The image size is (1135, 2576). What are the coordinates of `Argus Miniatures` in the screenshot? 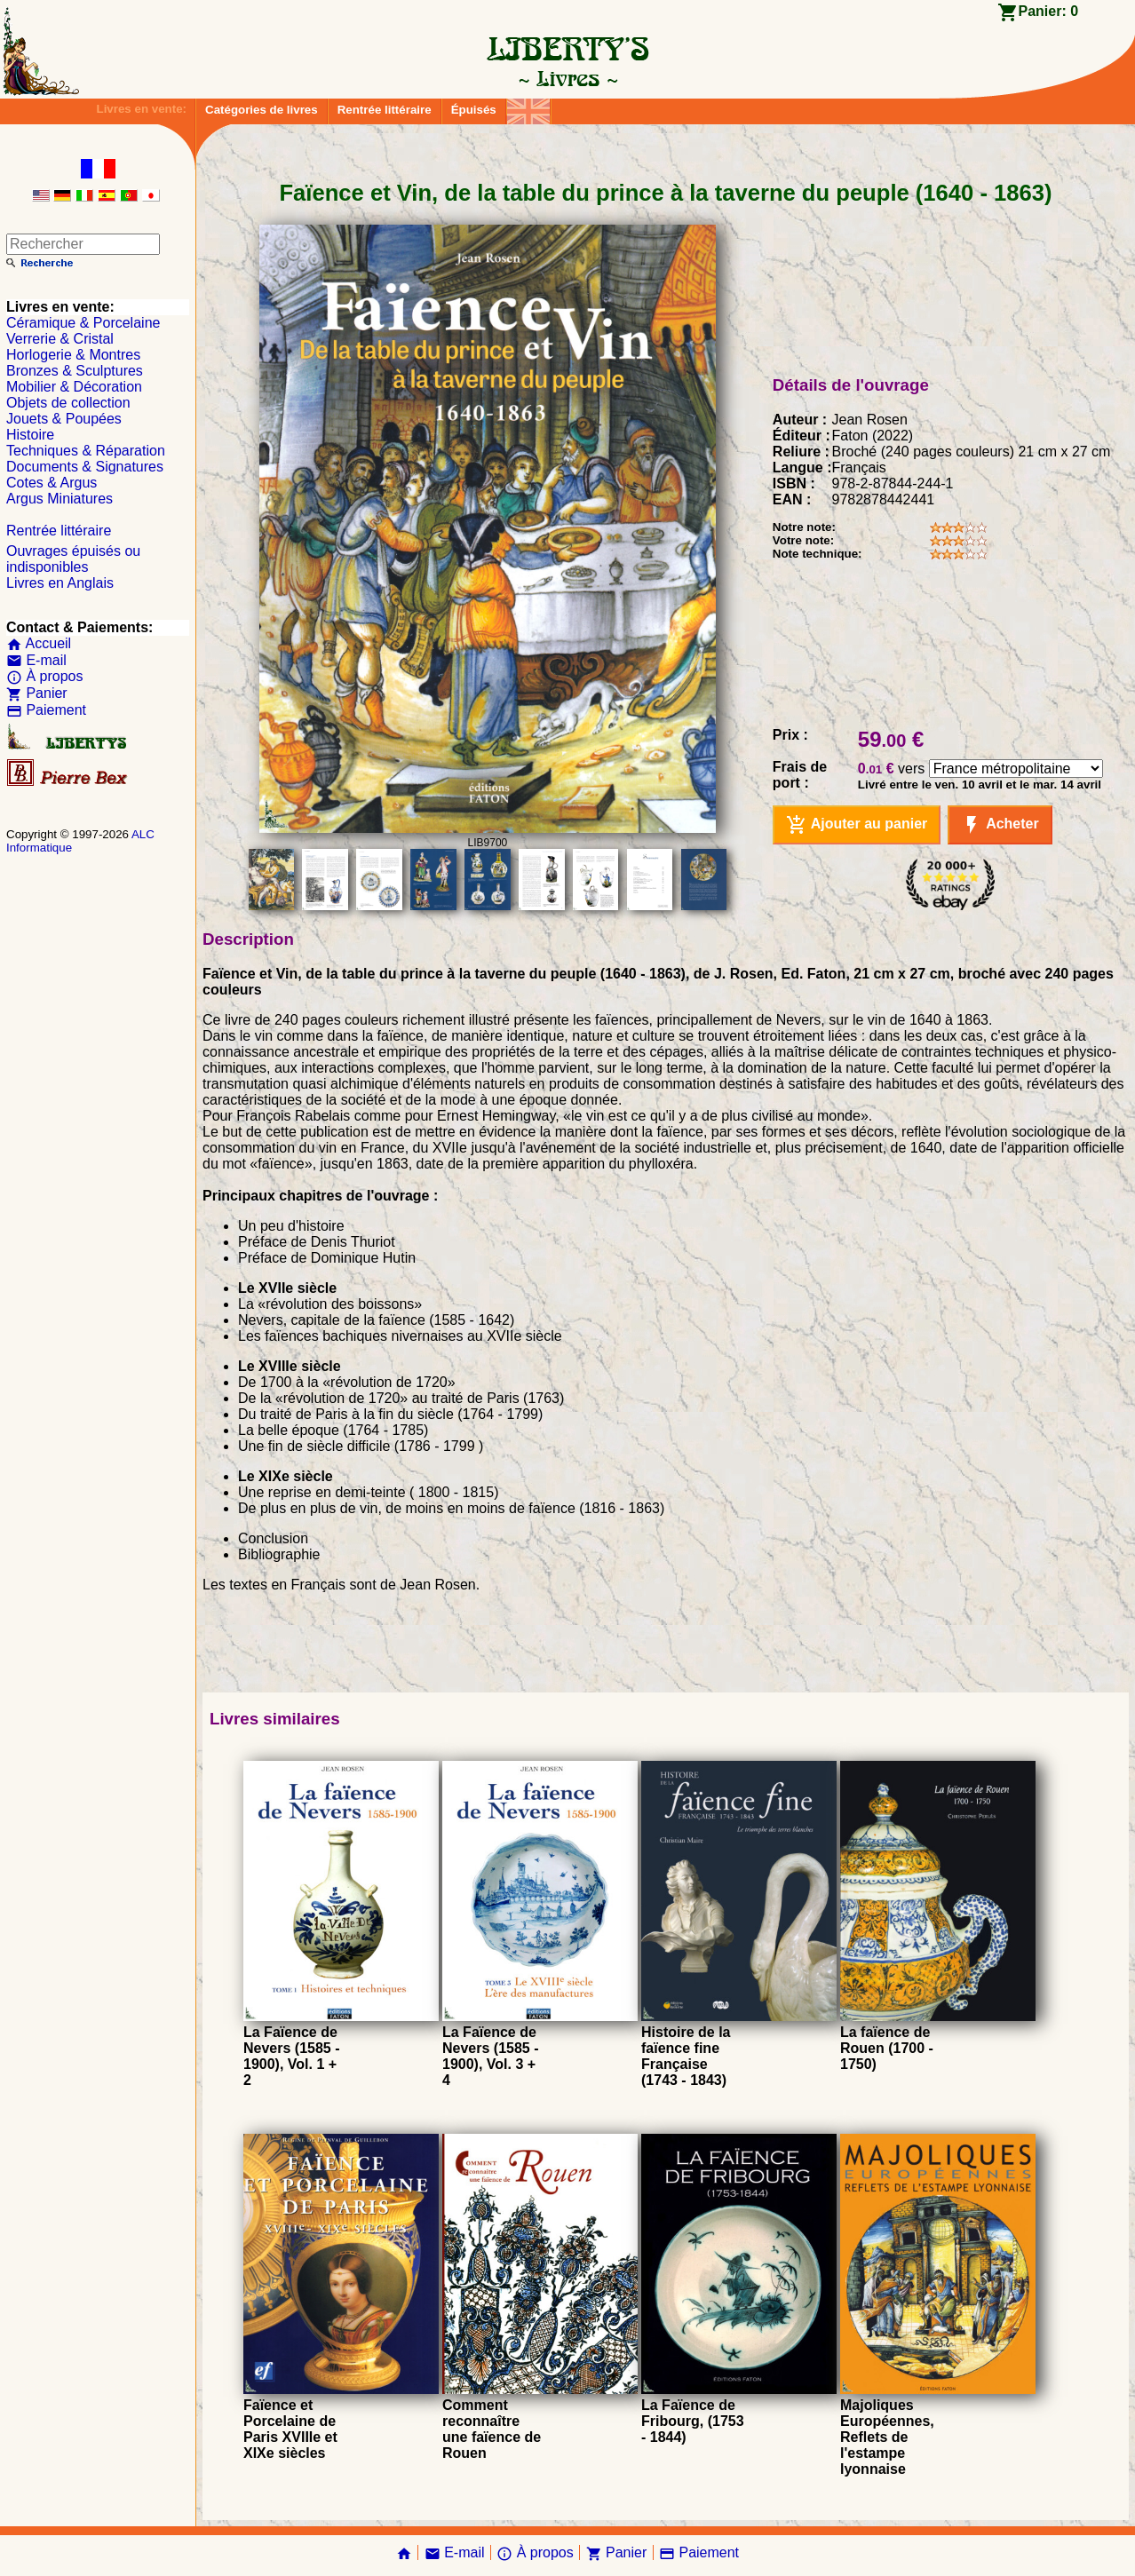 It's located at (59, 498).